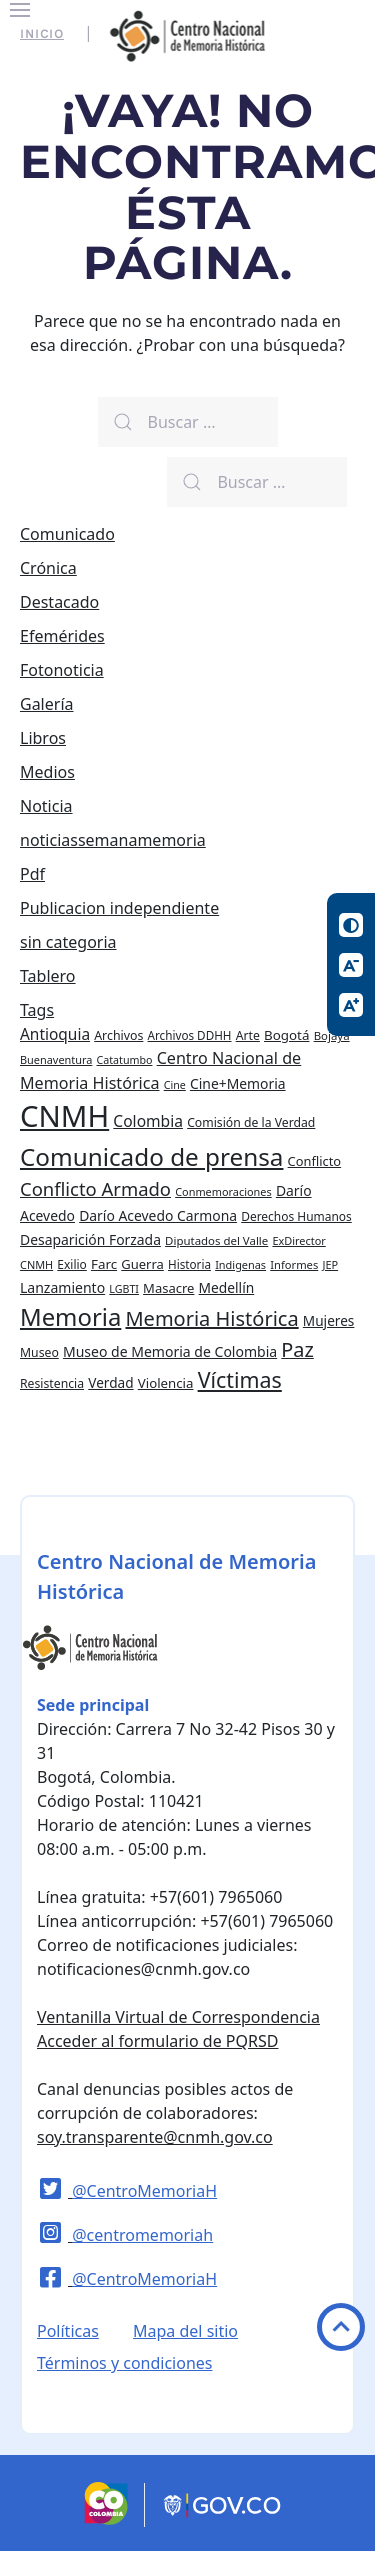 Image resolution: width=375 pixels, height=2551 pixels. I want to click on Buenaventura [Buenaventura (19 elementos)], so click(56, 1059).